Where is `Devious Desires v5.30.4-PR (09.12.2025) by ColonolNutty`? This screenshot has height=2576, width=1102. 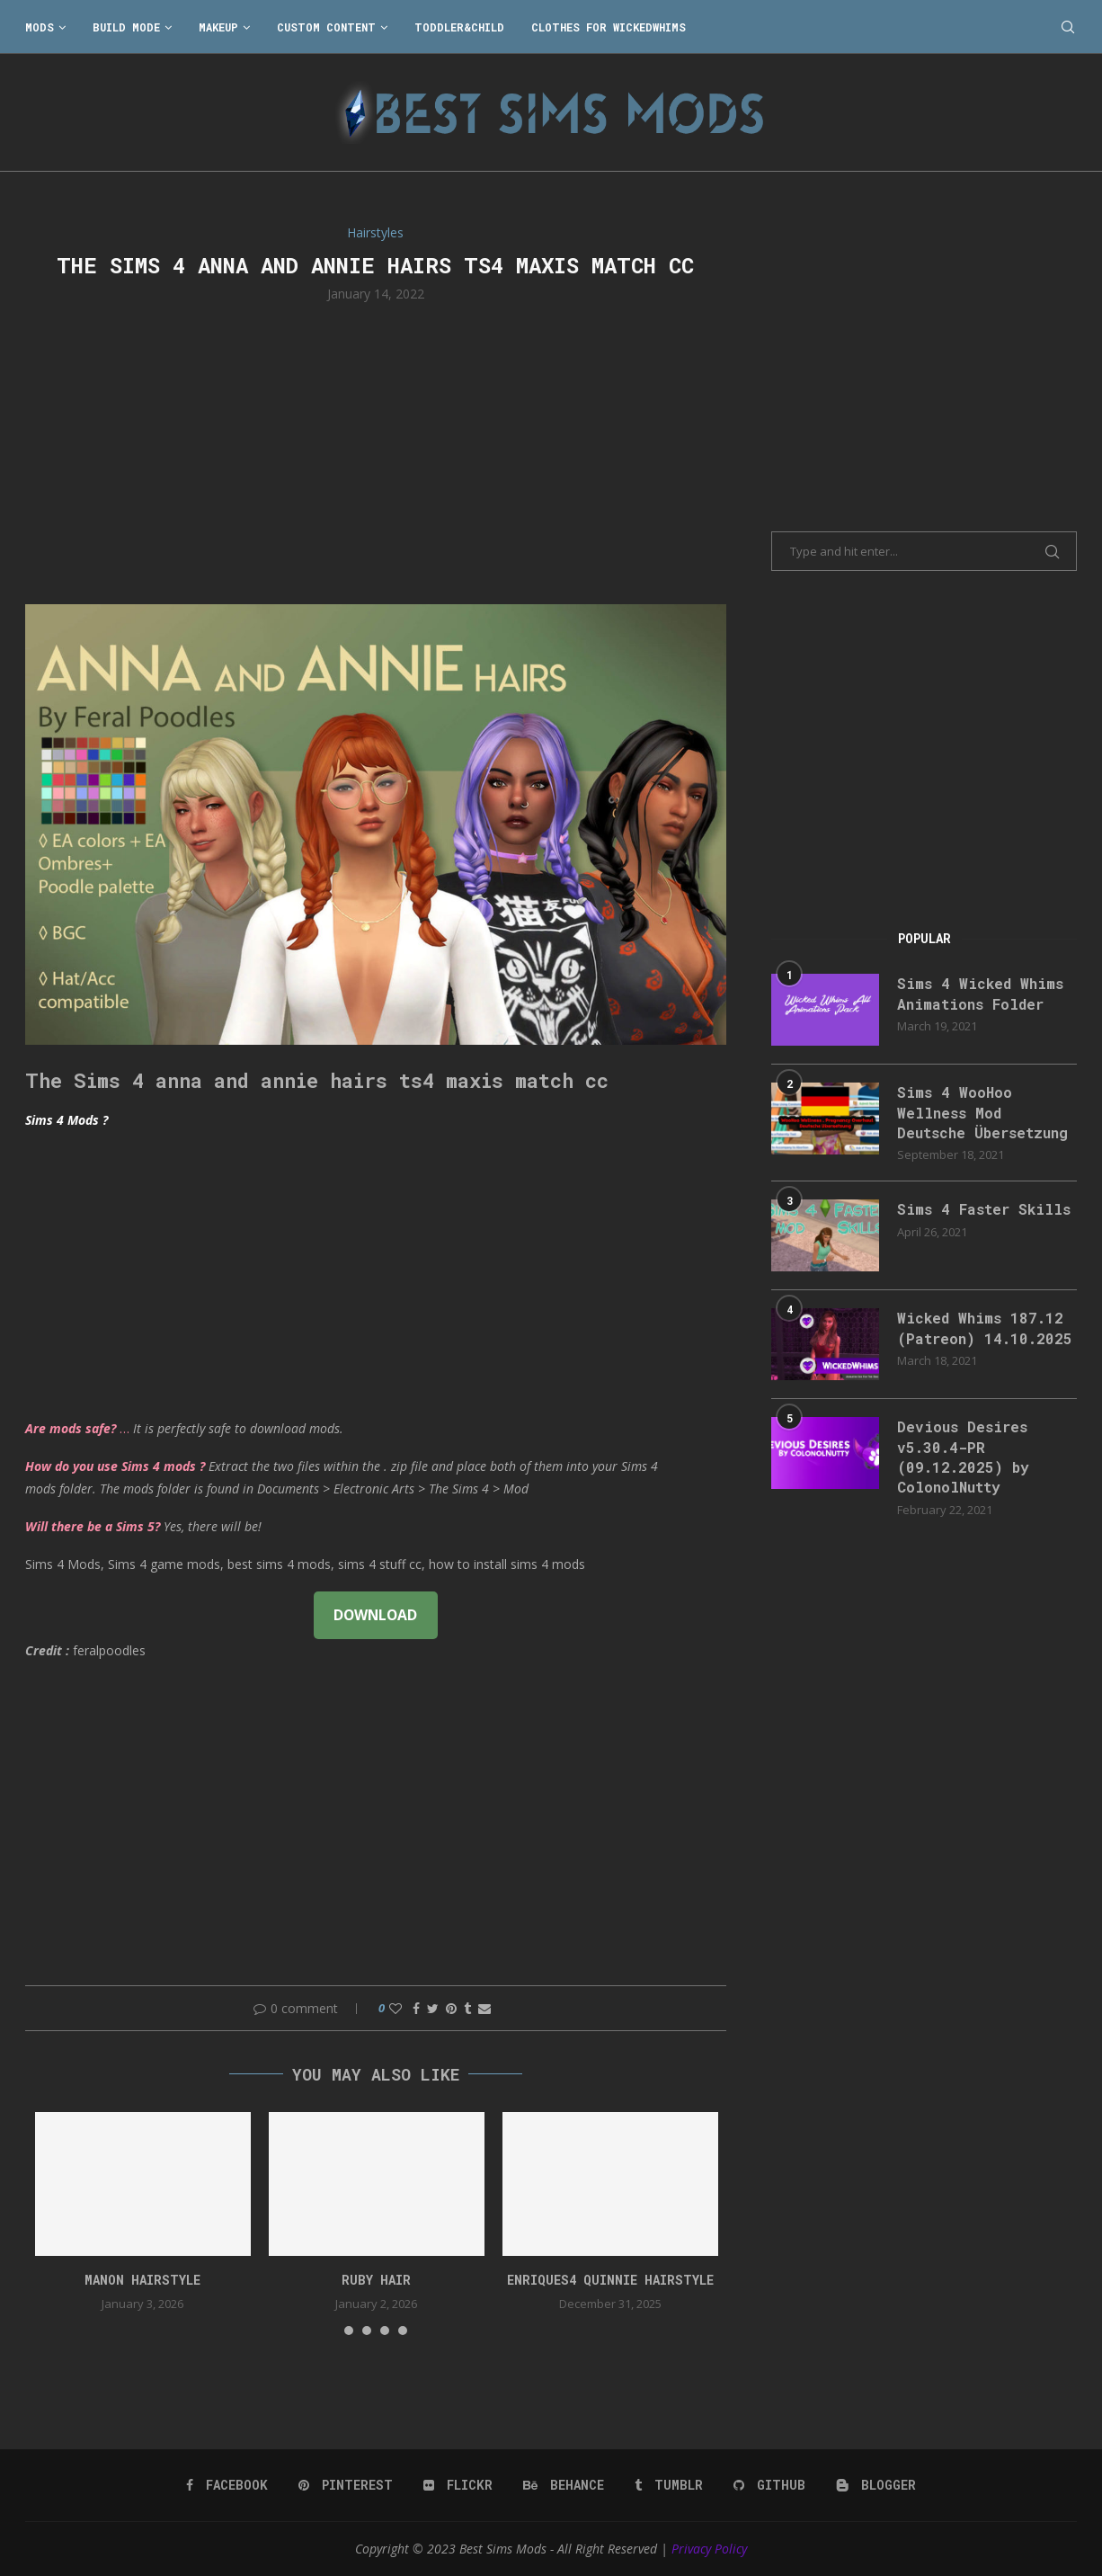 Devious Desires v5.30.4-PR (09.12.2025) by ColonolNutty is located at coordinates (963, 1456).